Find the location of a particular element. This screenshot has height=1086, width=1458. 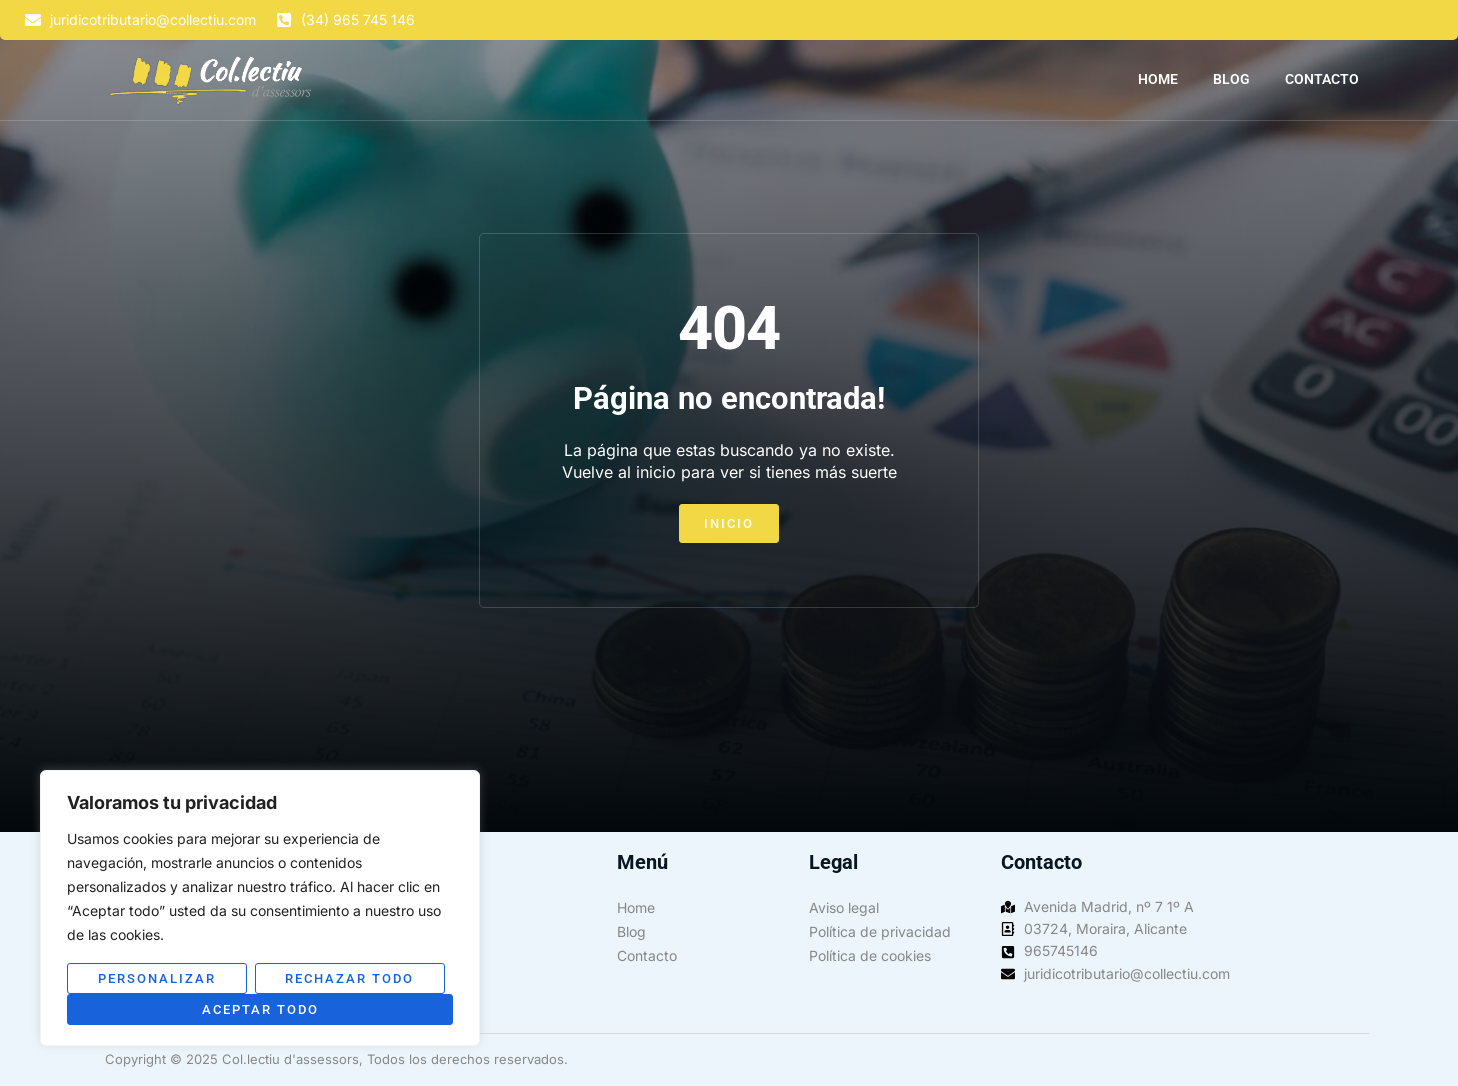

Rechazar todo is located at coordinates (349, 978).